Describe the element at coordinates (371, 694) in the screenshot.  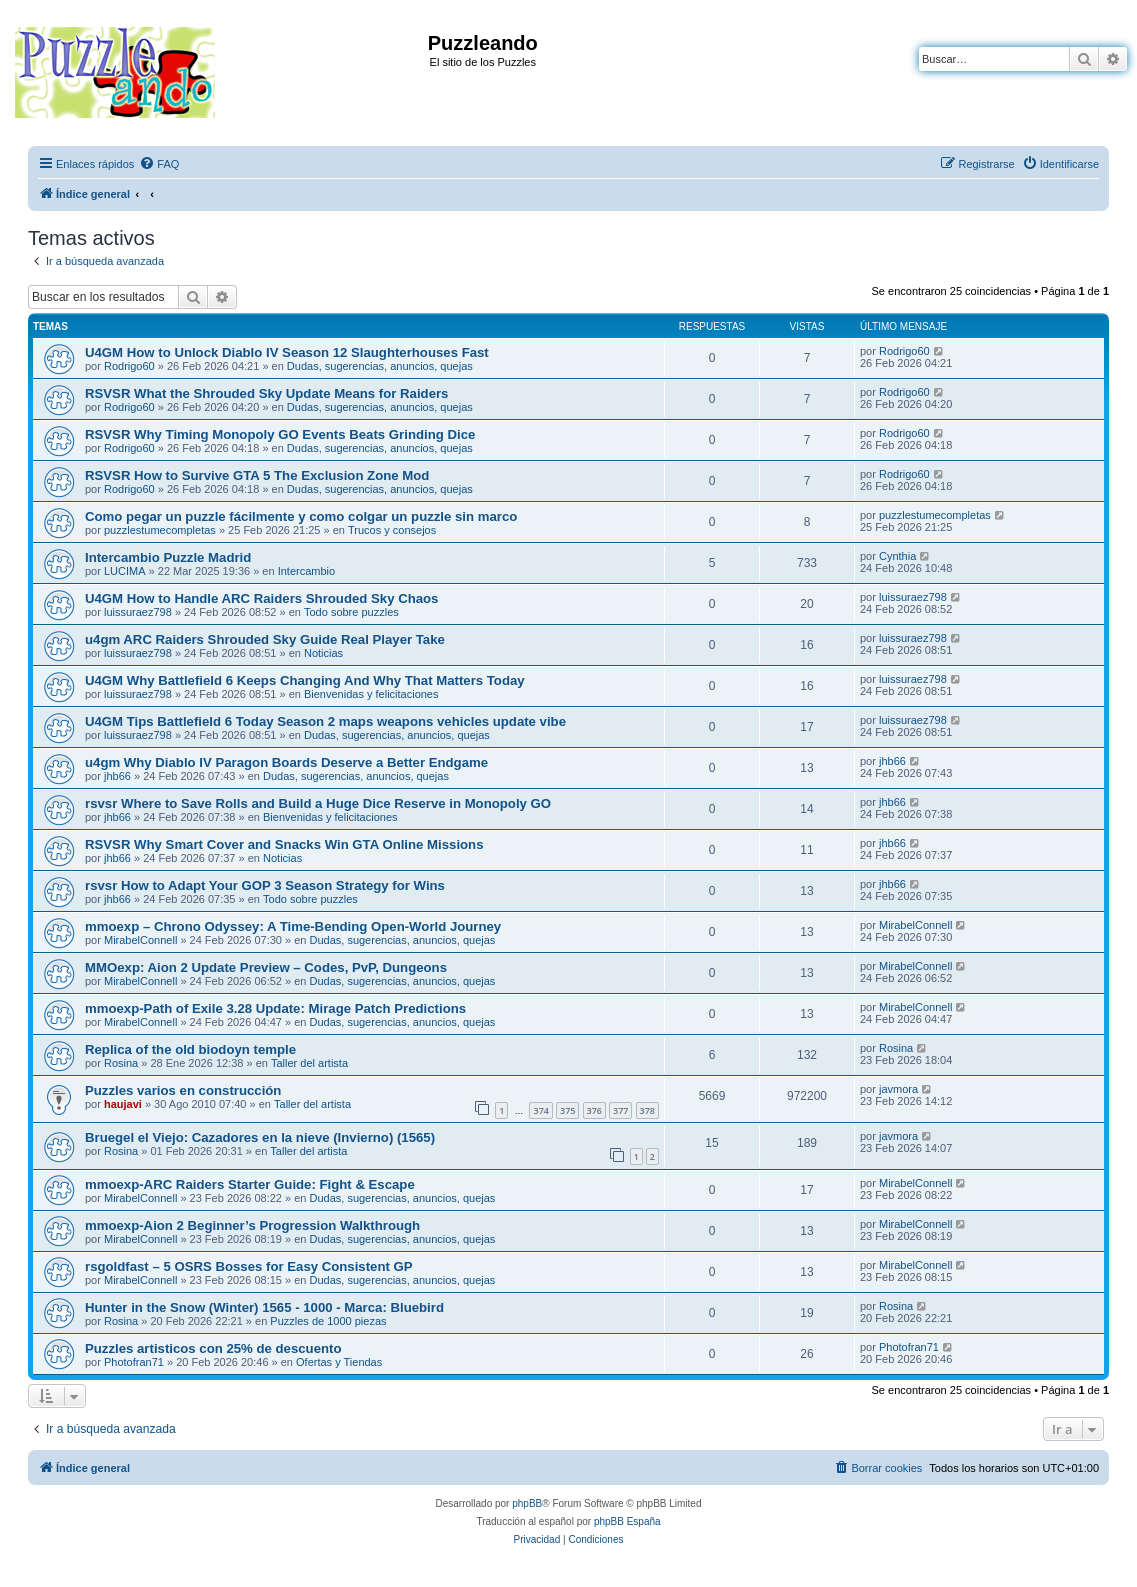
I see `Bienvenidas y felicitaciones` at that location.